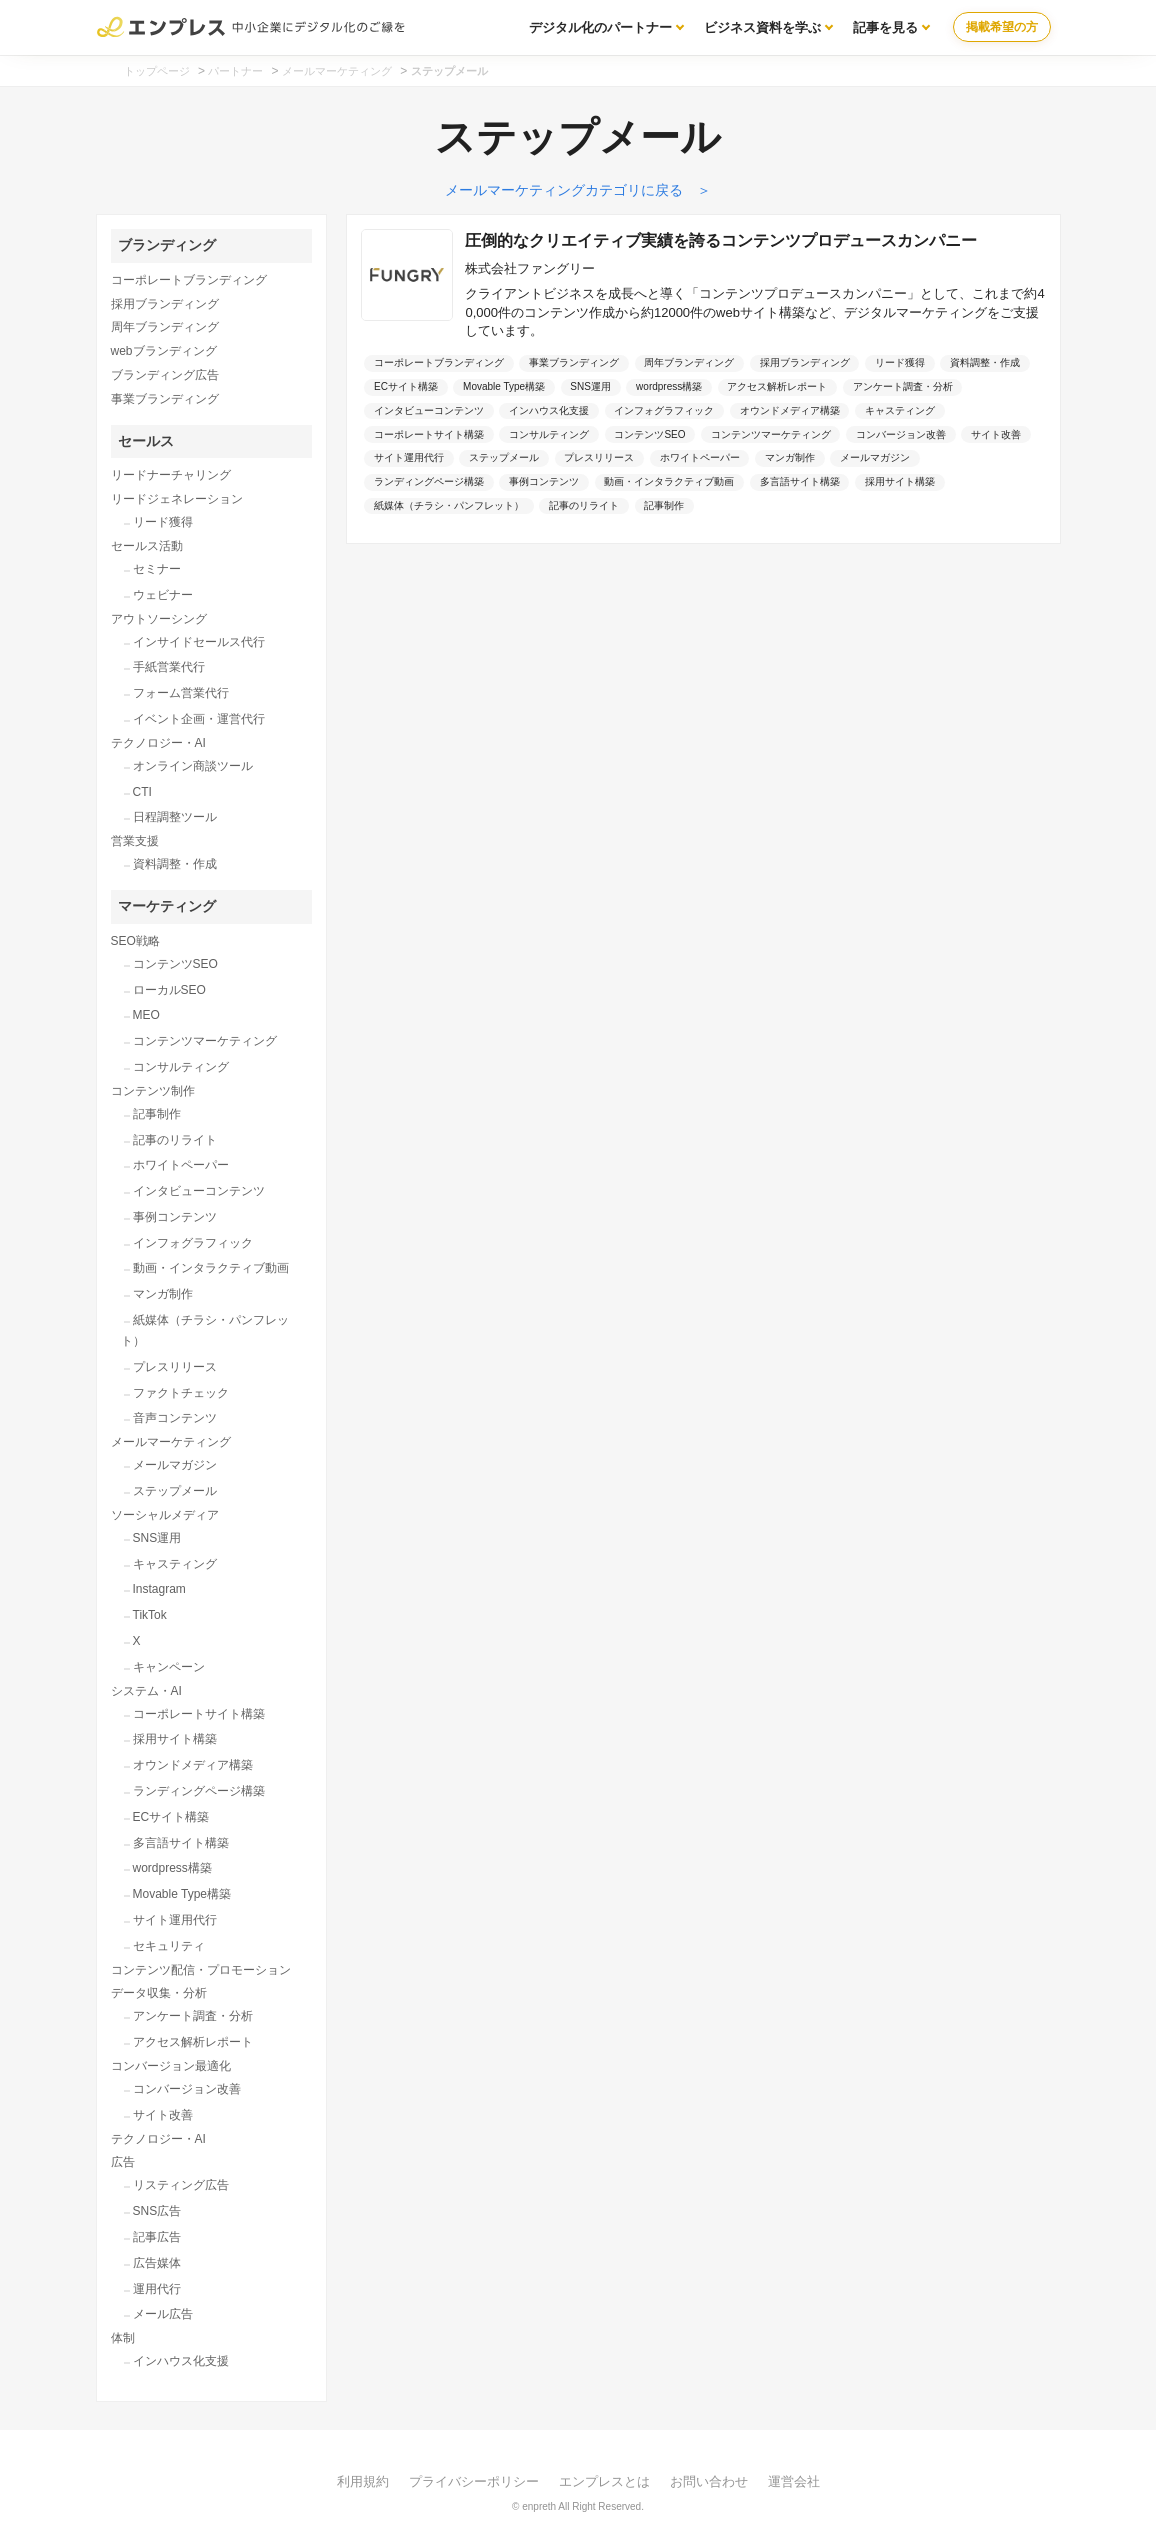 Image resolution: width=1156 pixels, height=2533 pixels. Describe the element at coordinates (600, 27) in the screenshot. I see `デジタル化のパートナー` at that location.